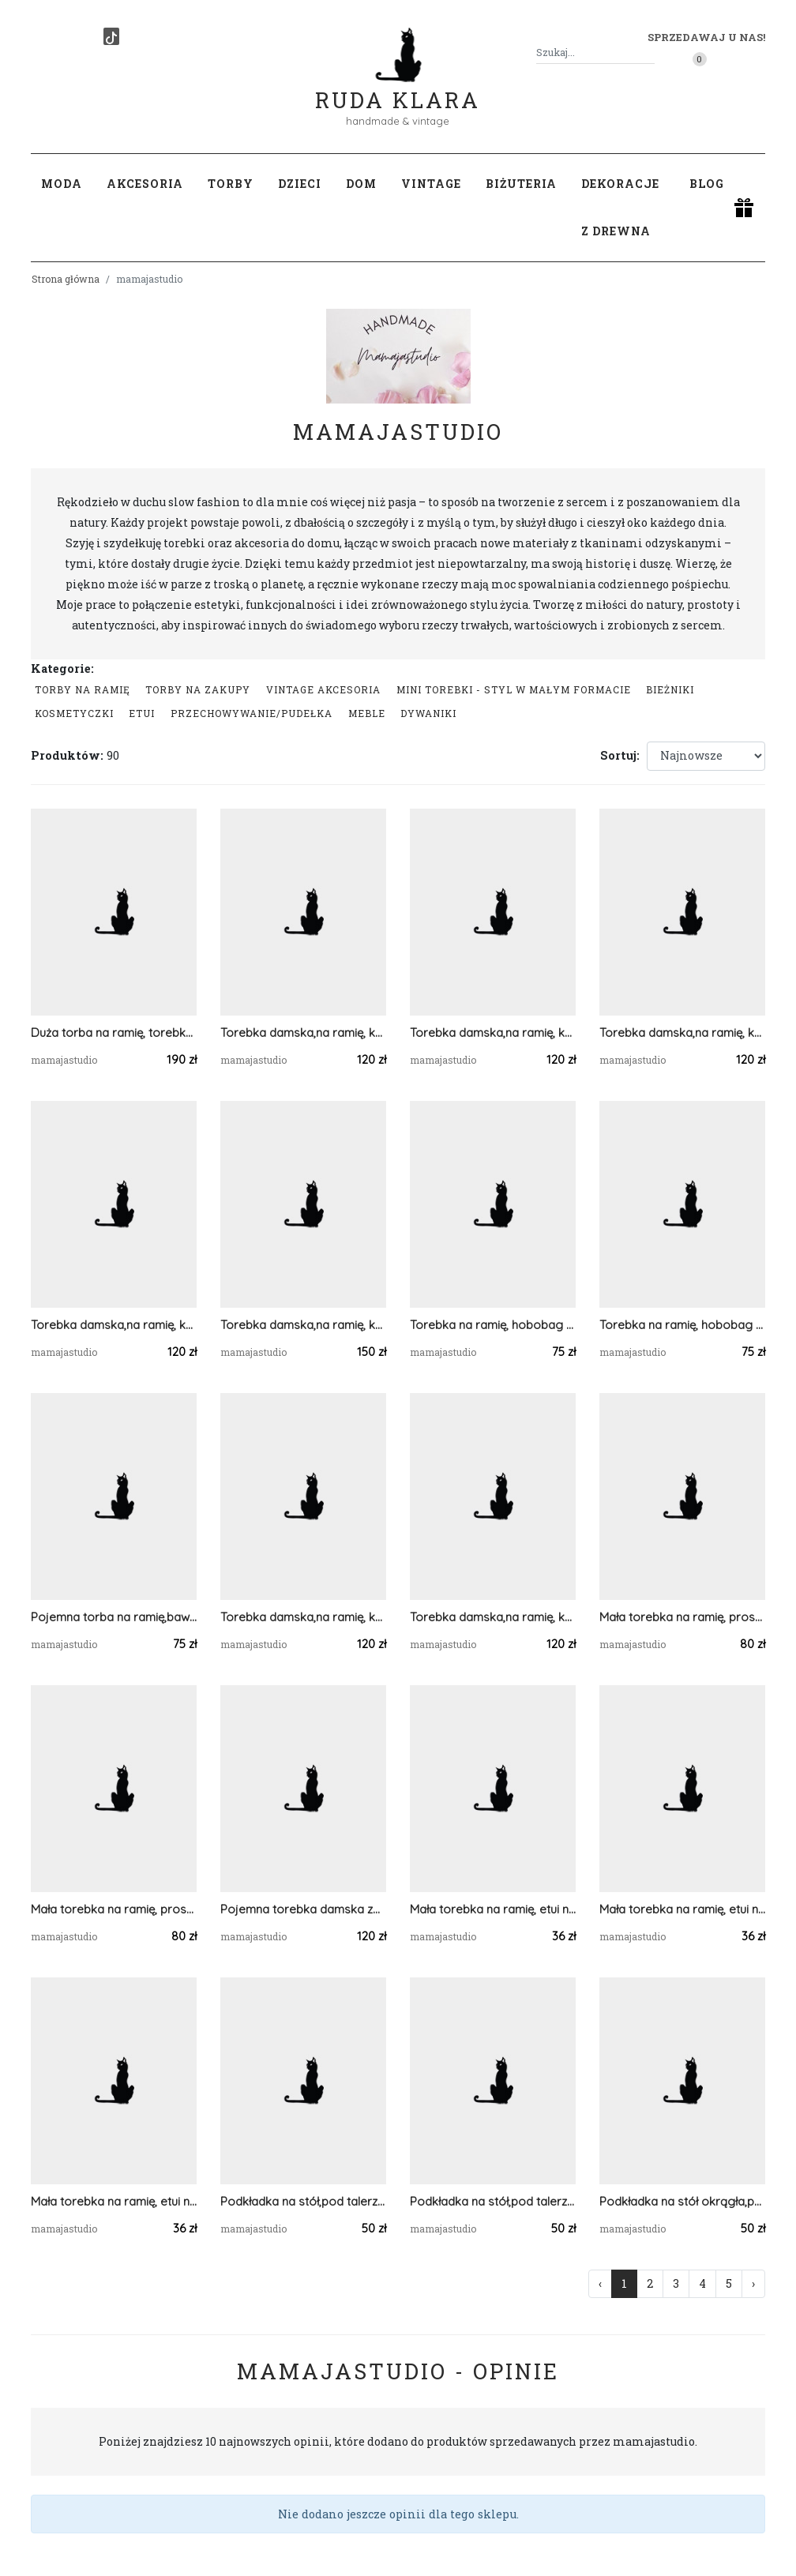 The image size is (796, 2576). Describe the element at coordinates (682, 2201) in the screenshot. I see `Podkładka na stół okrągła,pod talerz z sznurka.45cm` at that location.